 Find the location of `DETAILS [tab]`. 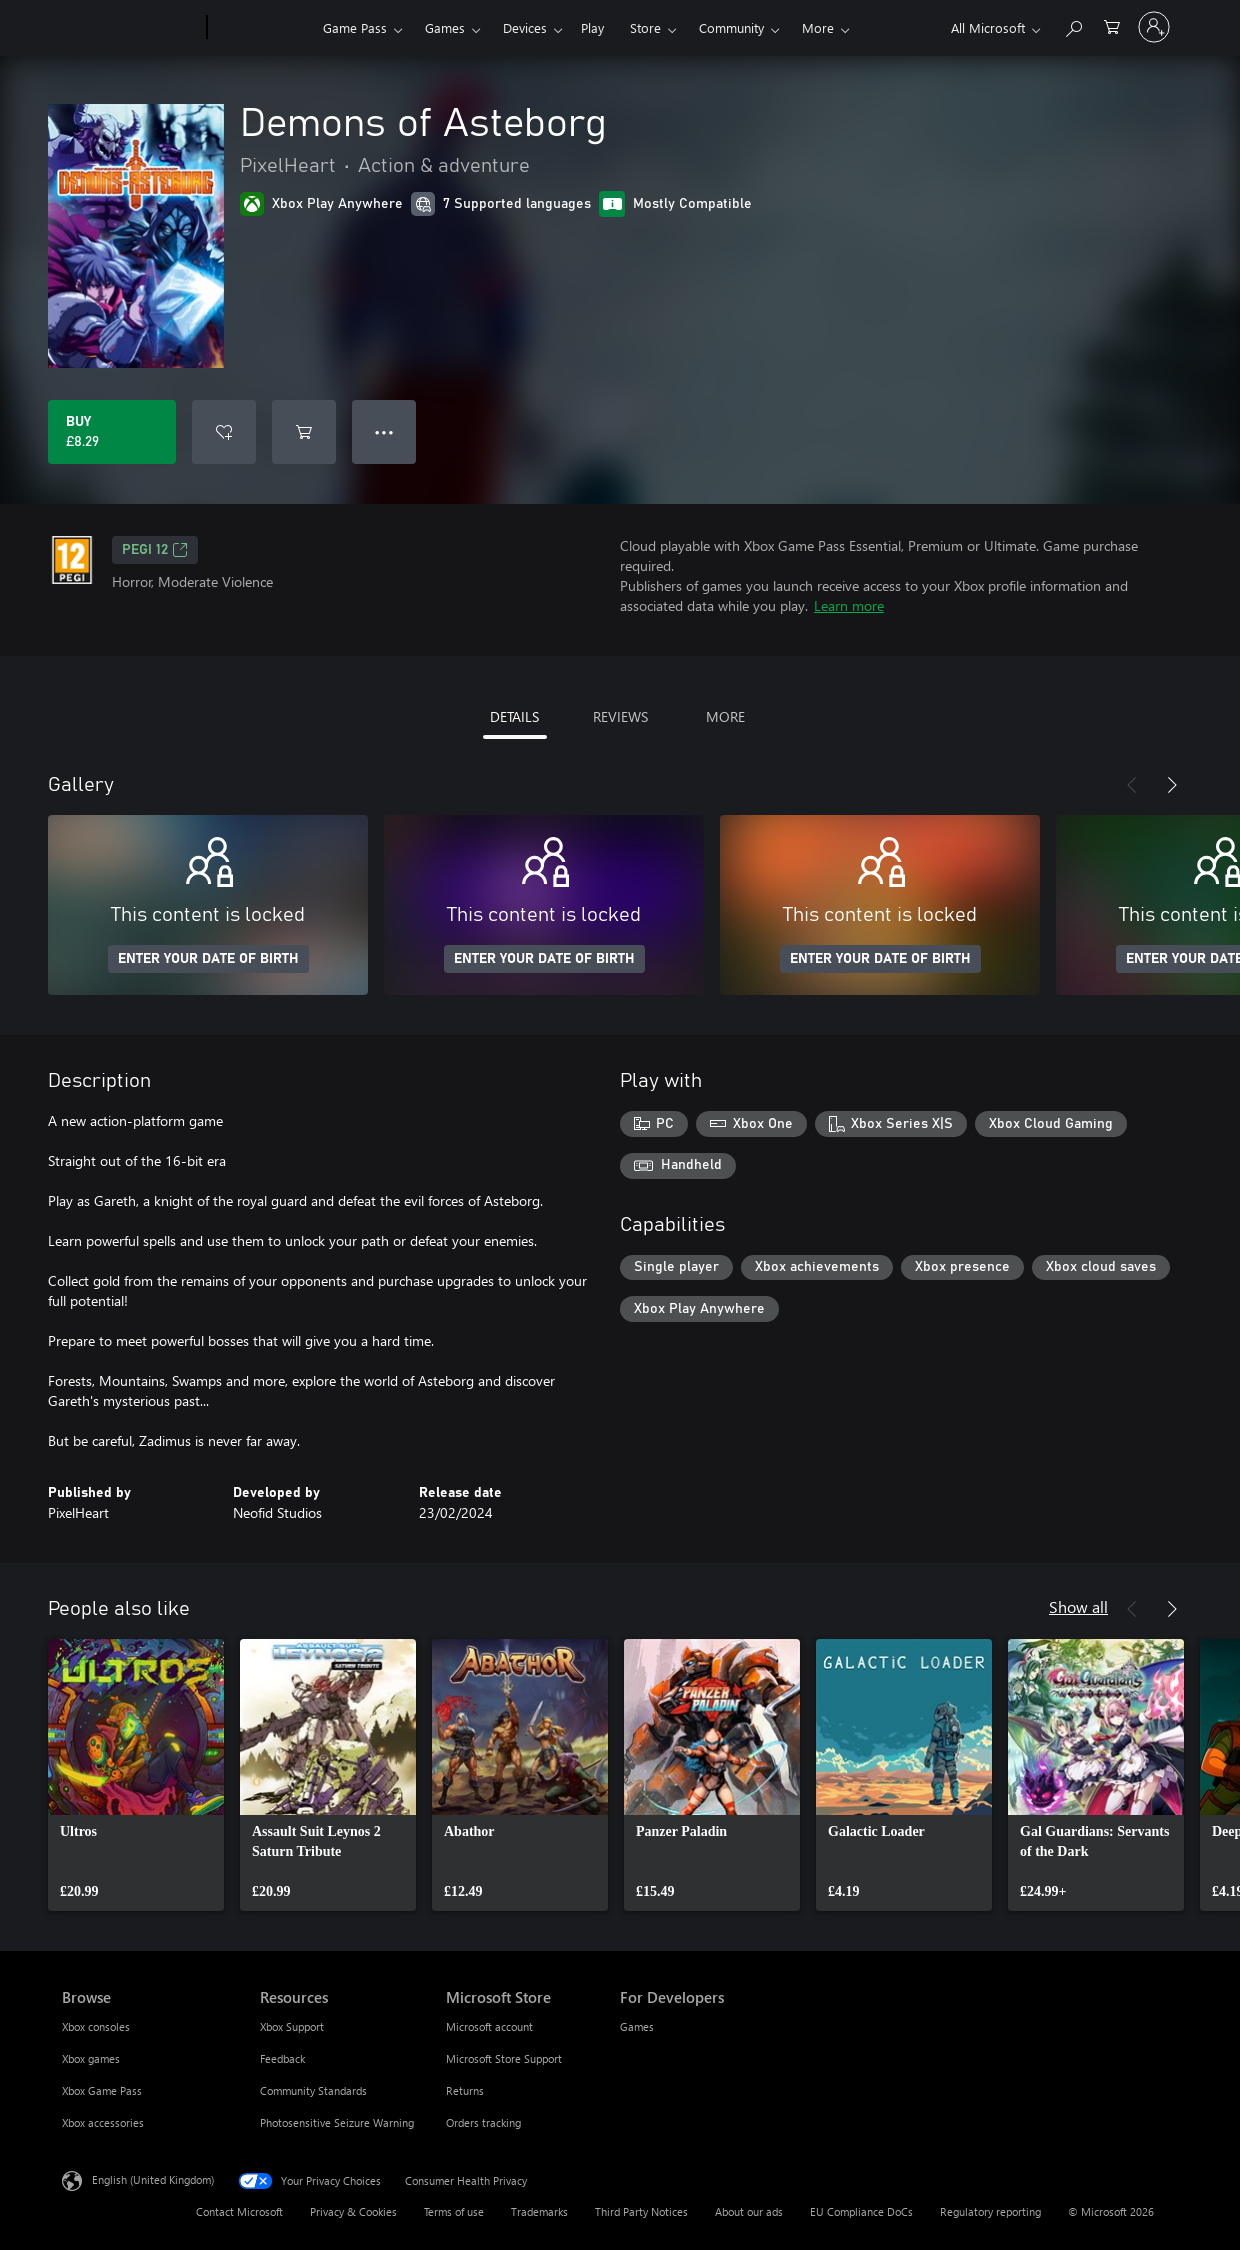

DETAILS [tab] is located at coordinates (514, 716).